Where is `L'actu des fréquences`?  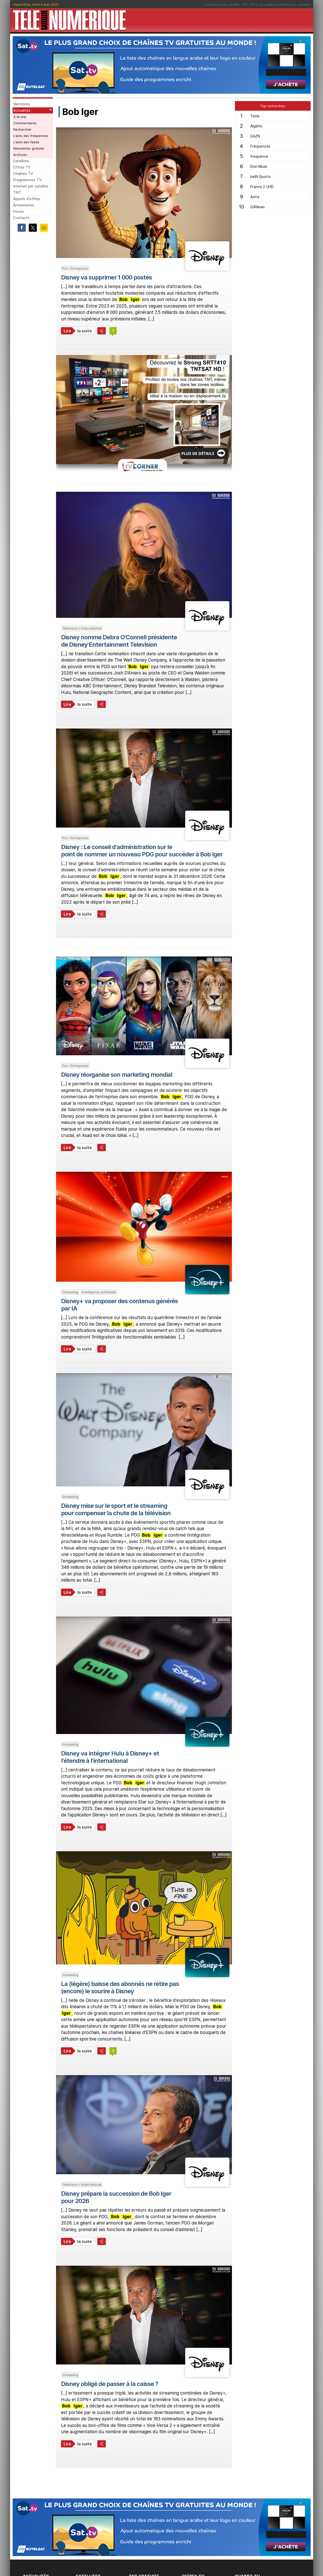
L'actu des fréquences is located at coordinates (30, 136).